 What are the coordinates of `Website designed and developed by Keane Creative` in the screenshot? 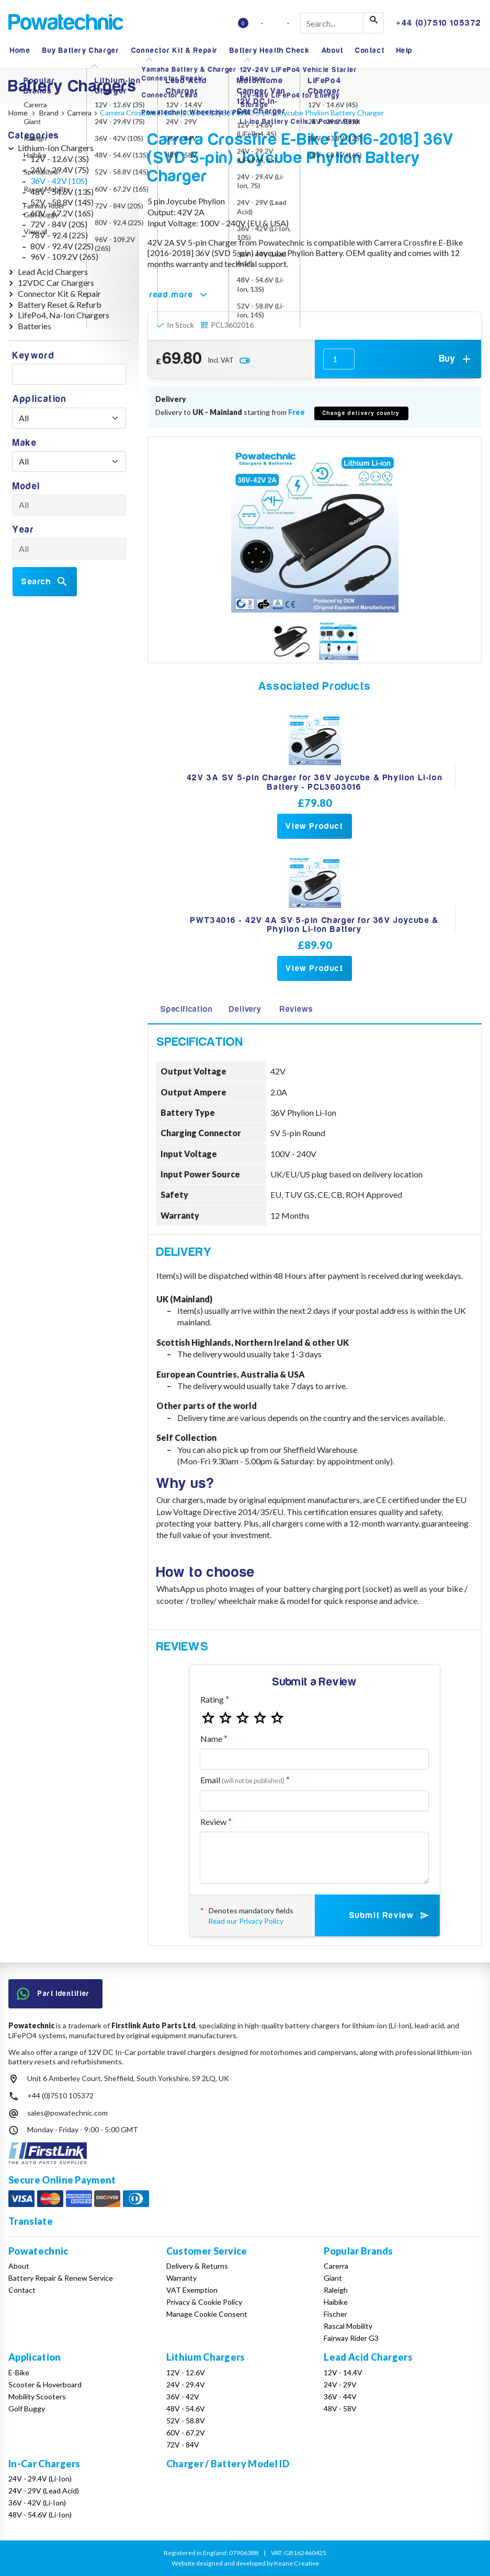 It's located at (245, 2563).